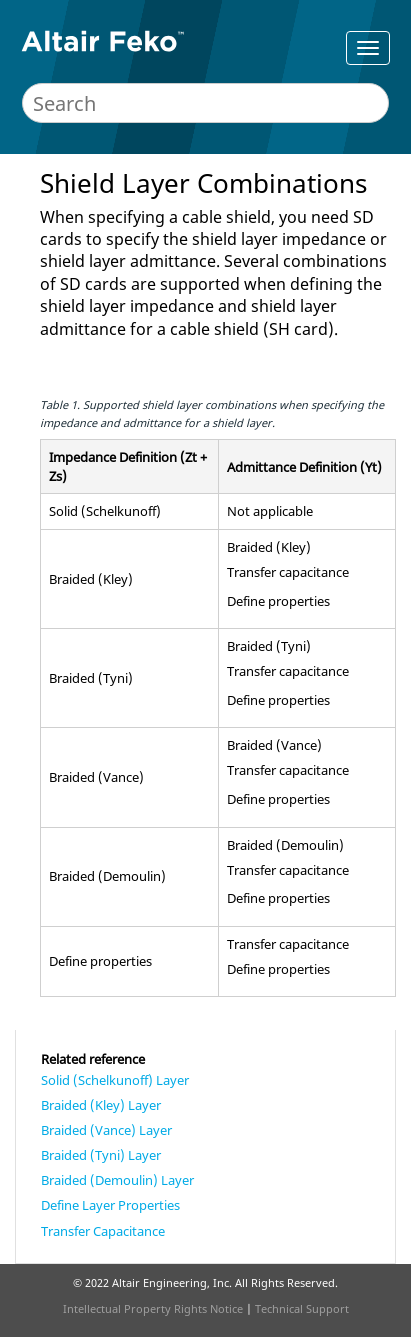  Describe the element at coordinates (153, 1308) in the screenshot. I see `Intellectual Property Rights Notice` at that location.